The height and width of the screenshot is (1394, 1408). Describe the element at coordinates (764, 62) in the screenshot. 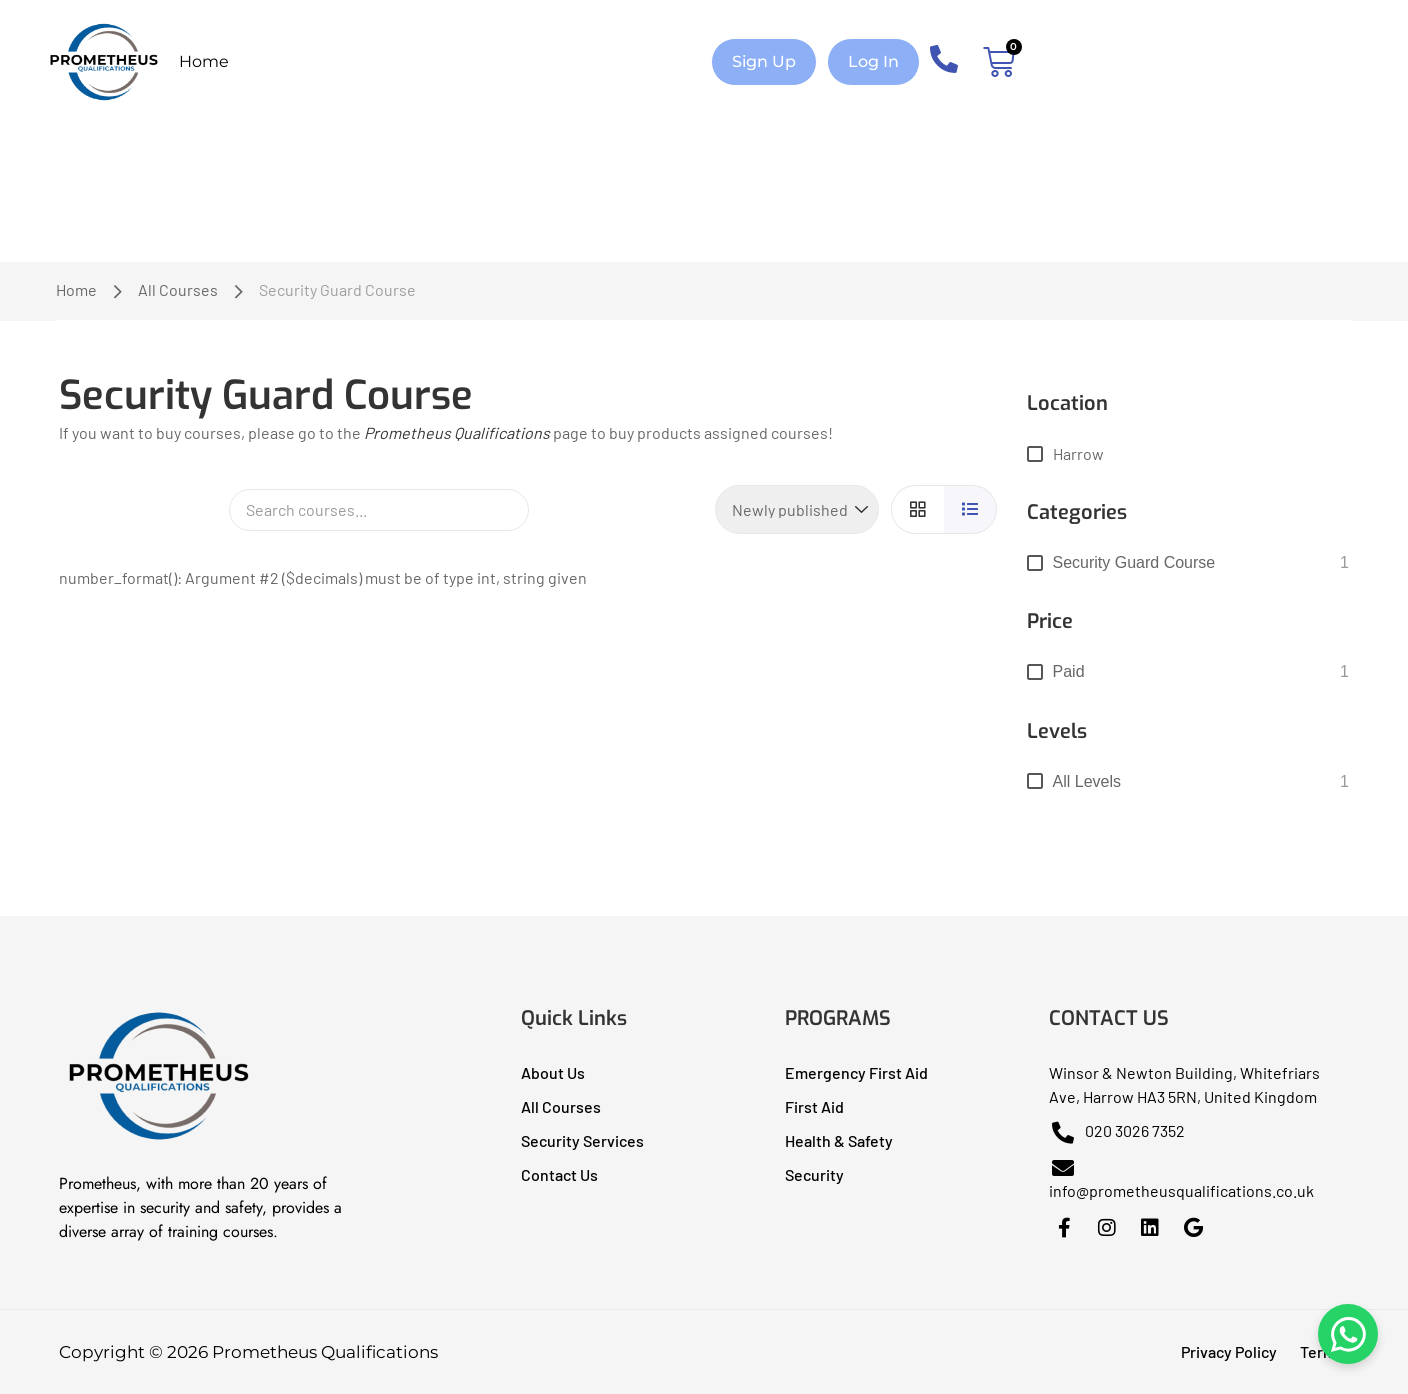

I see `[button]` at that location.